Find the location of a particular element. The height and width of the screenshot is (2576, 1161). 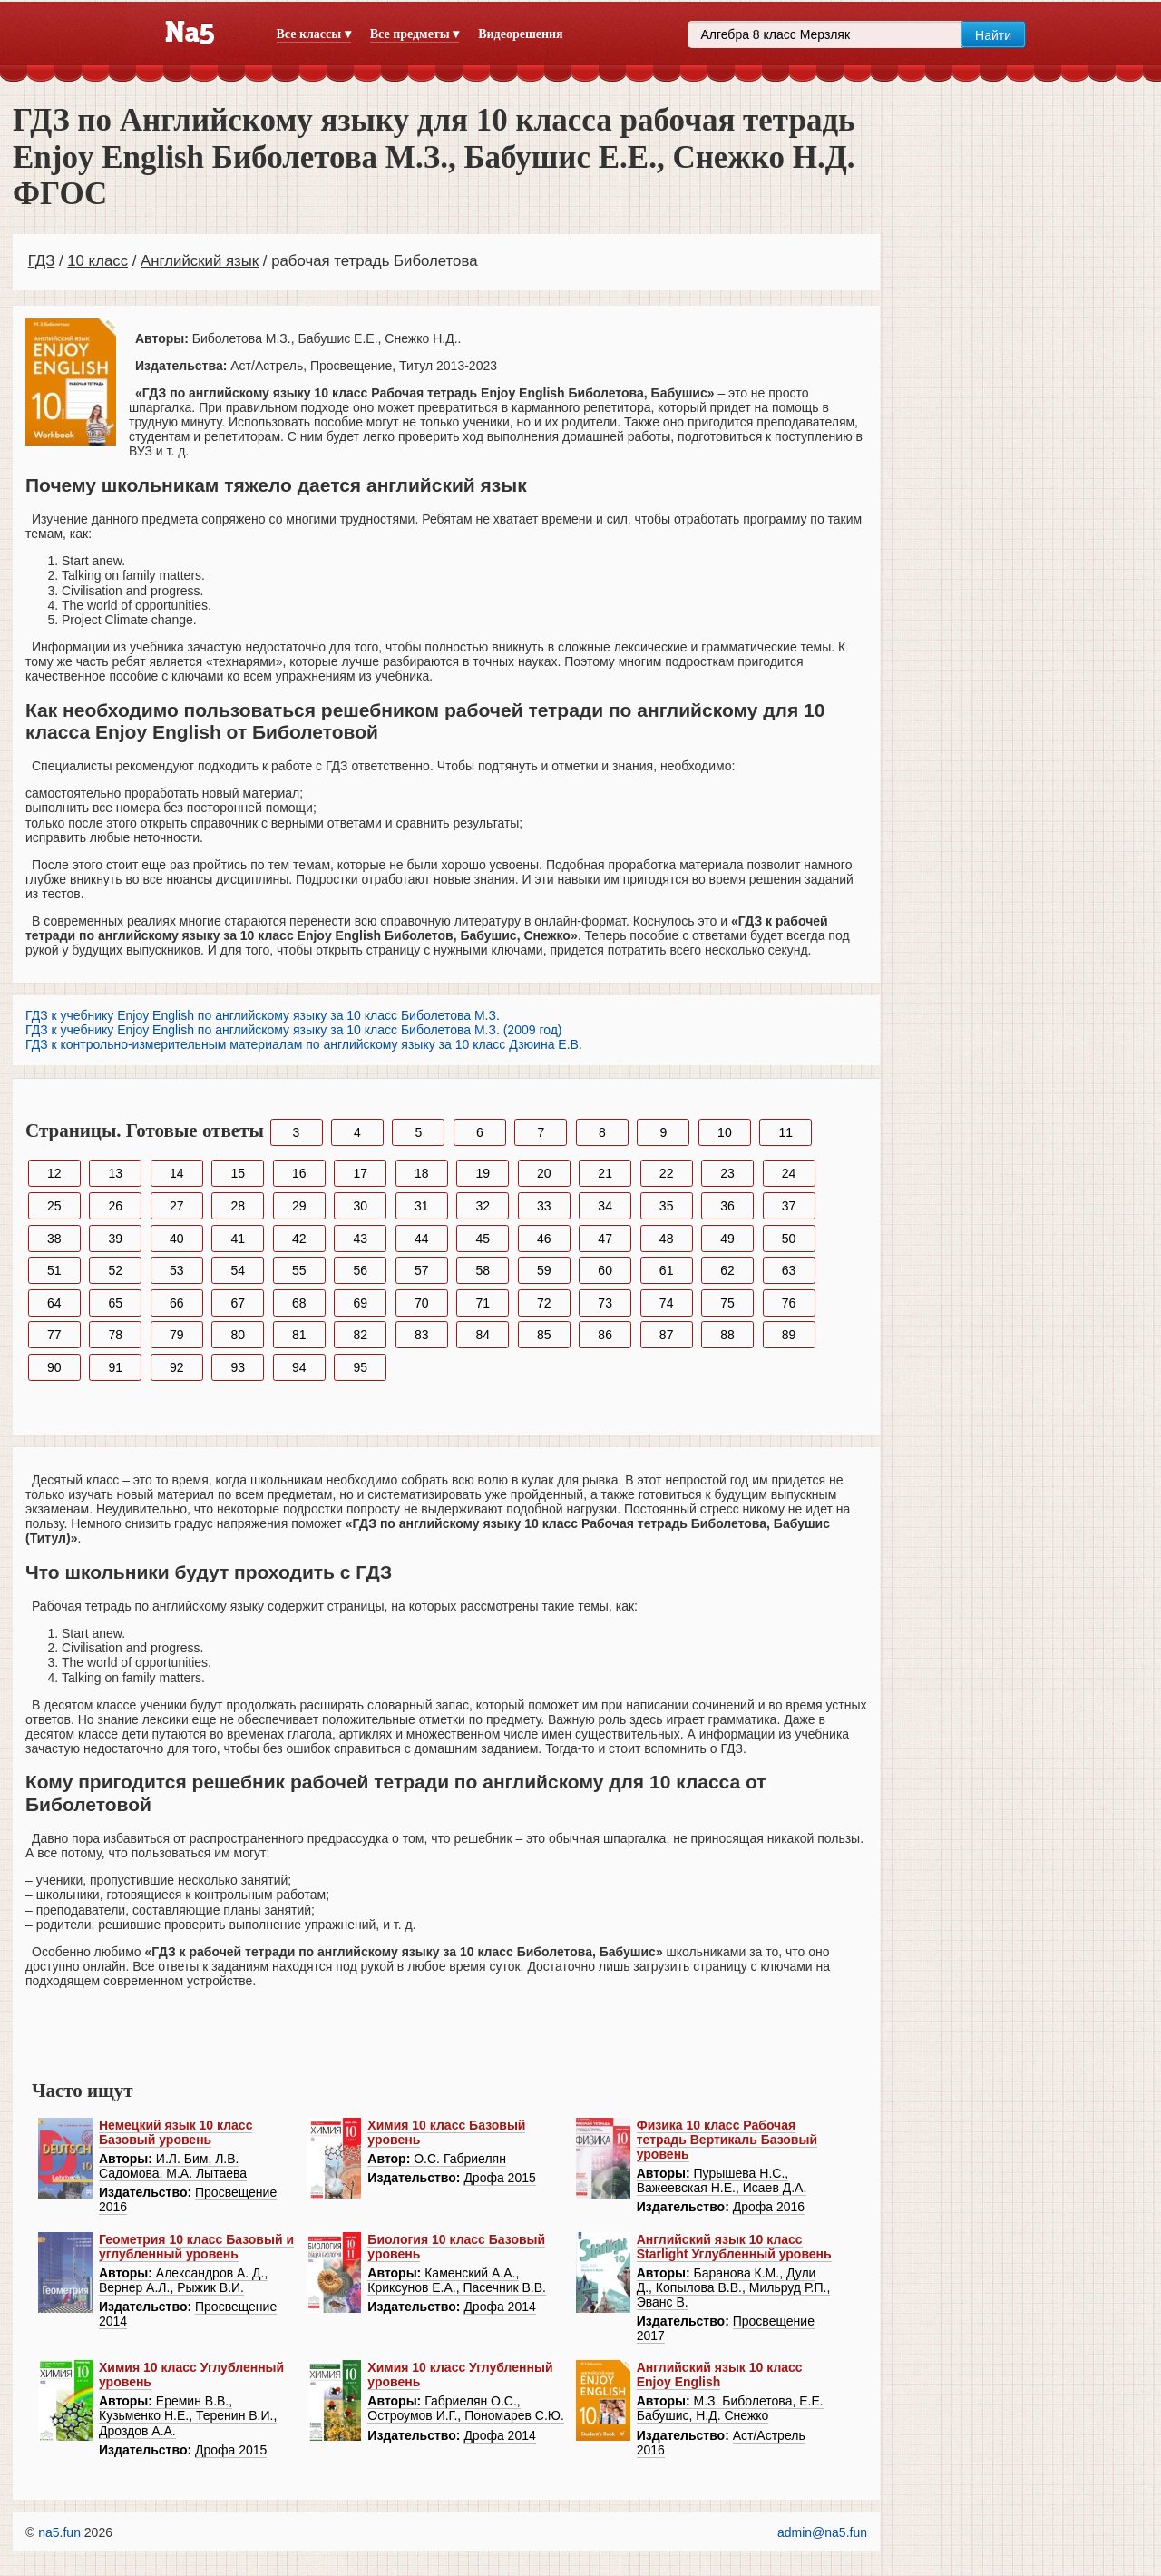

48 is located at coordinates (666, 1238).